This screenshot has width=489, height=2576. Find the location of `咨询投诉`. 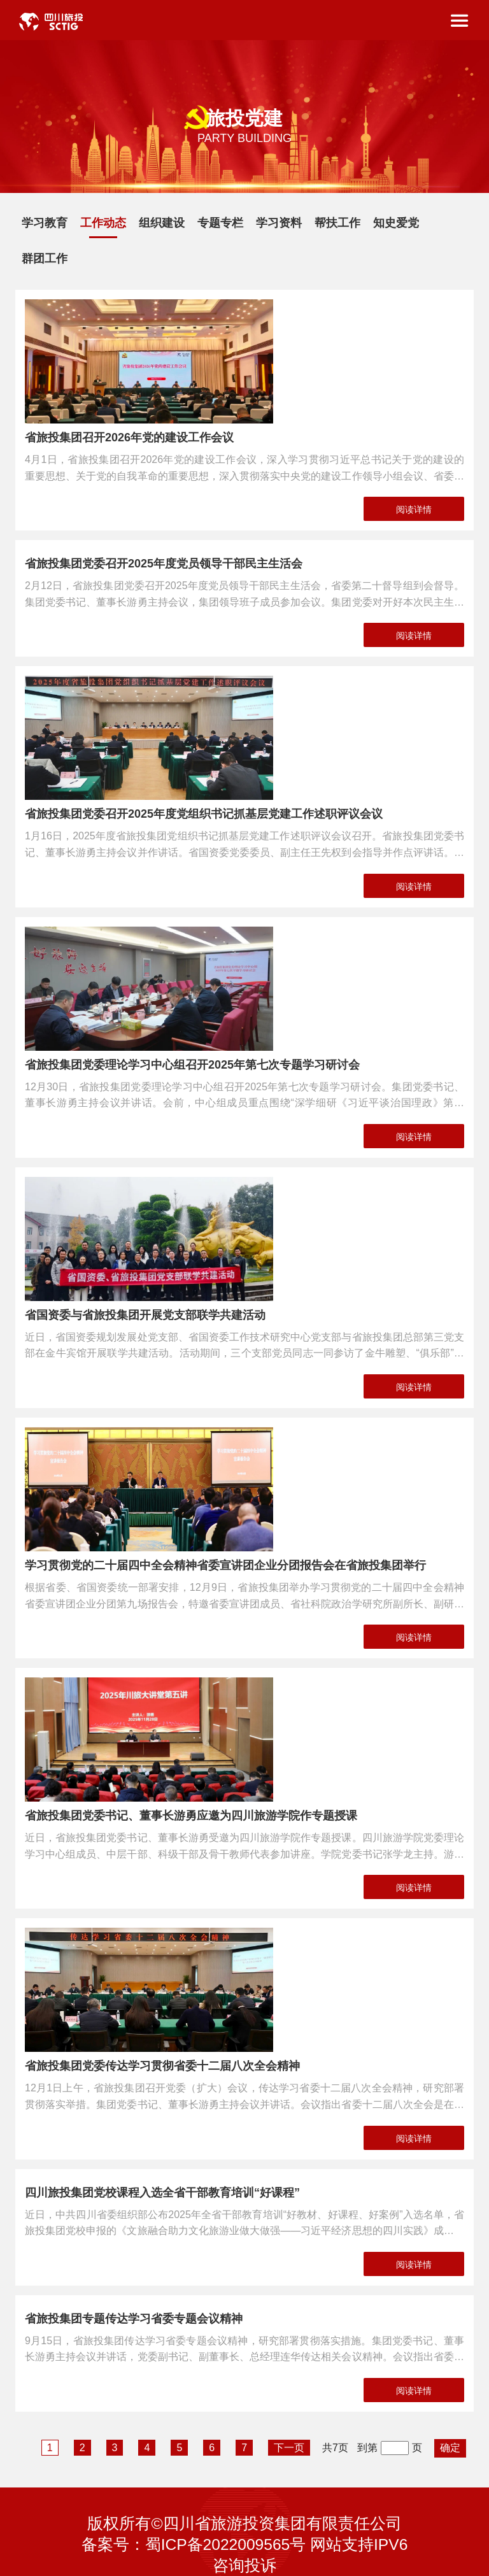

咨询投诉 is located at coordinates (244, 2565).